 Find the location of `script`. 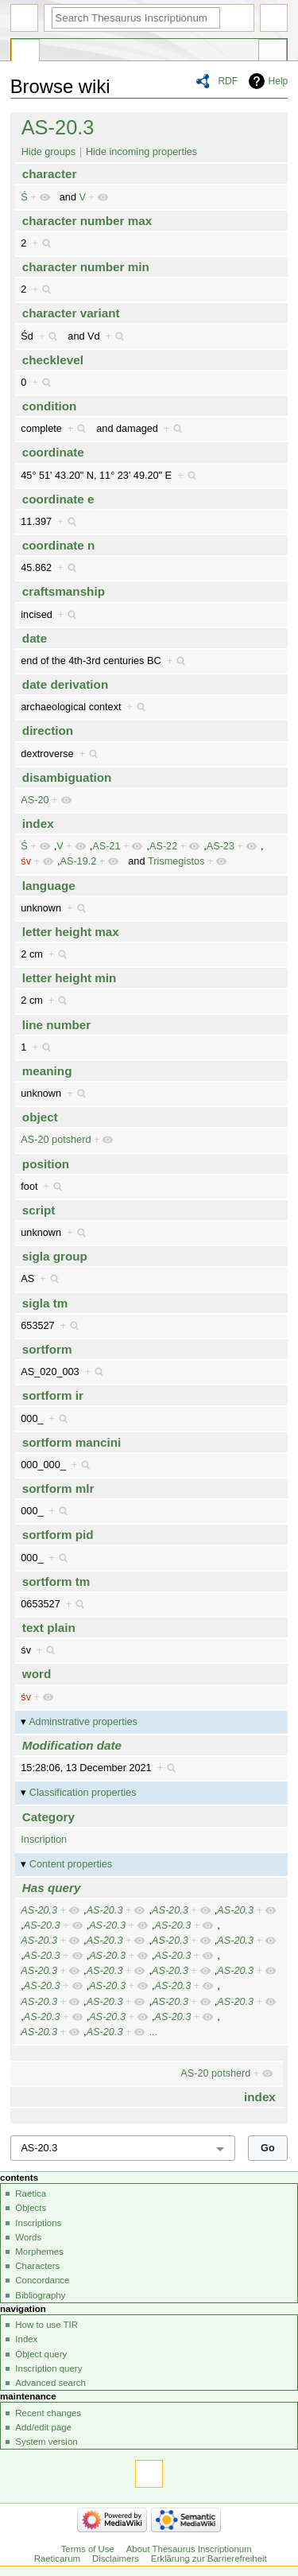

script is located at coordinates (39, 1210).